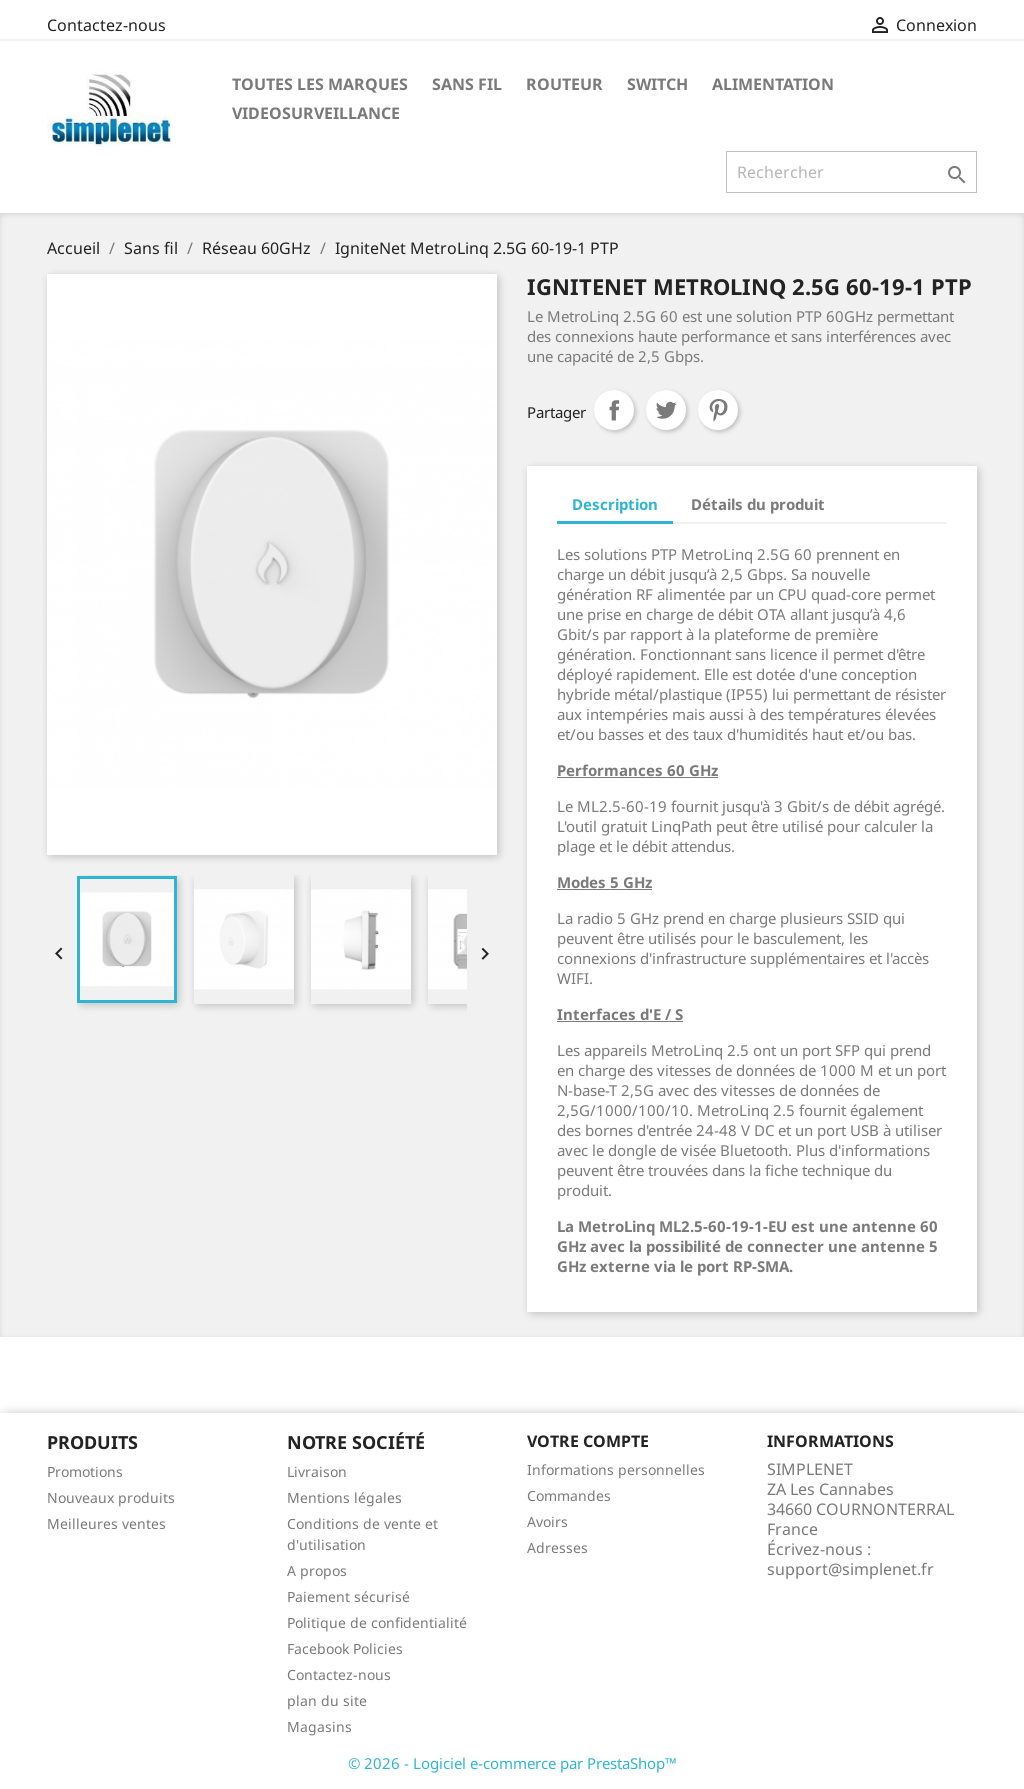 The width and height of the screenshot is (1024, 1789). I want to click on Tweet, so click(666, 410).